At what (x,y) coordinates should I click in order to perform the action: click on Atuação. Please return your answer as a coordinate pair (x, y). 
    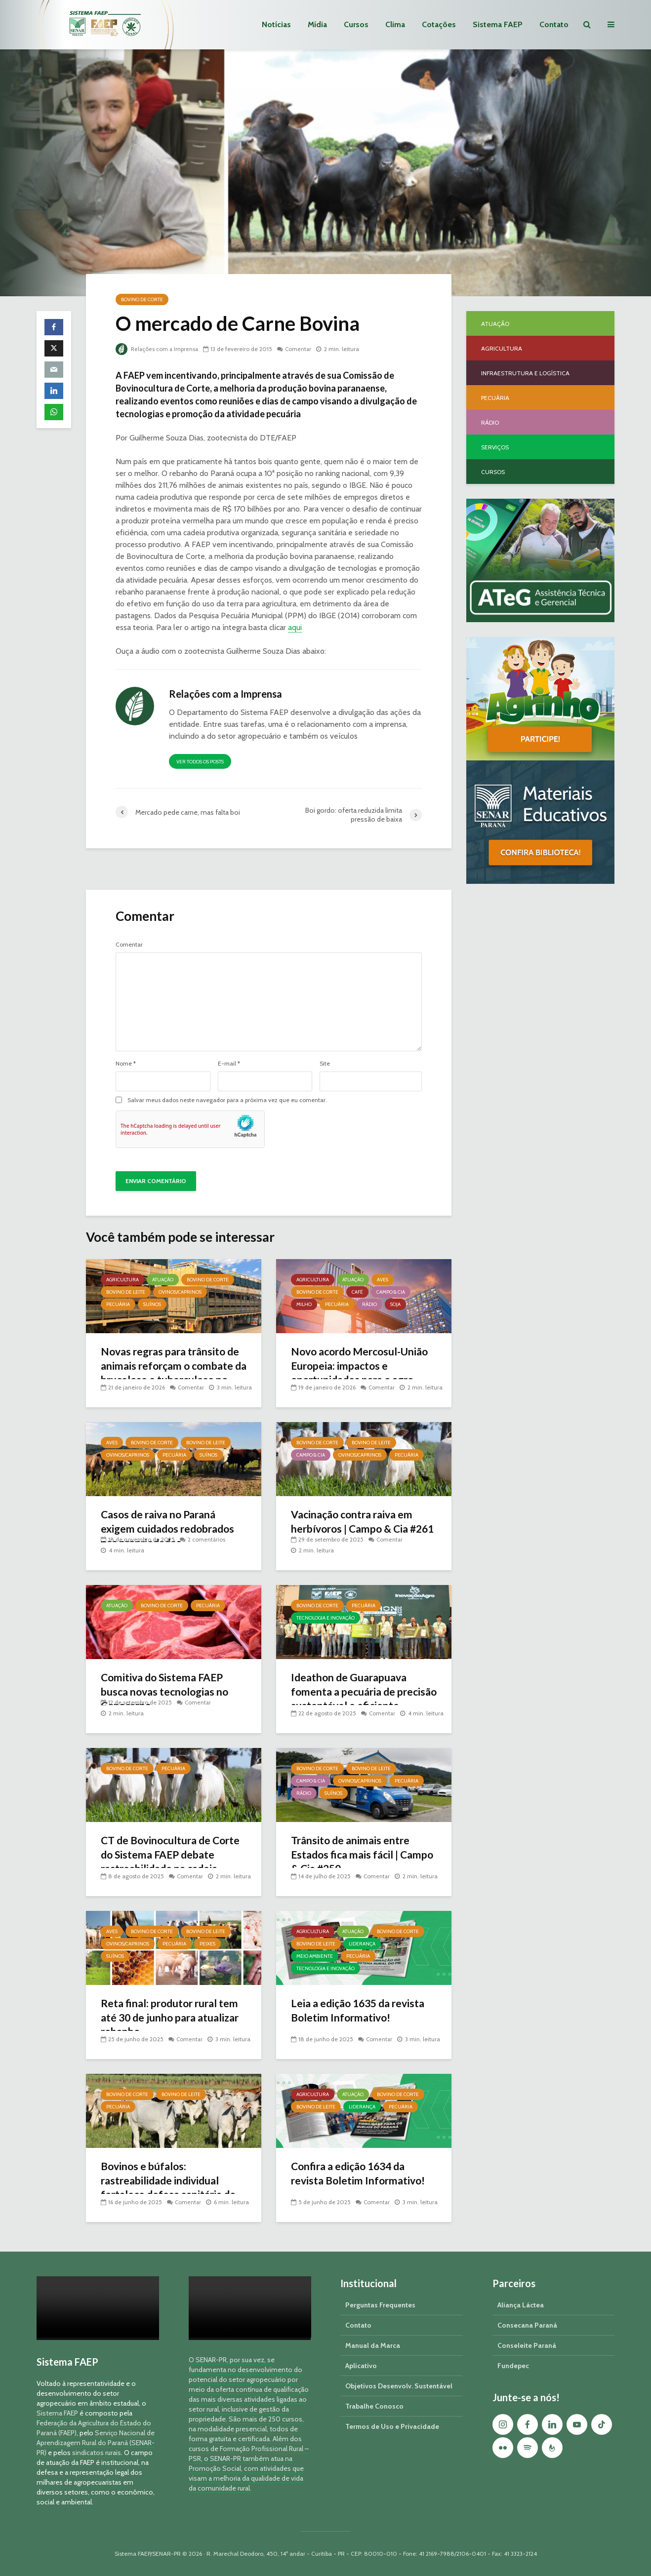
    Looking at the image, I should click on (162, 1279).